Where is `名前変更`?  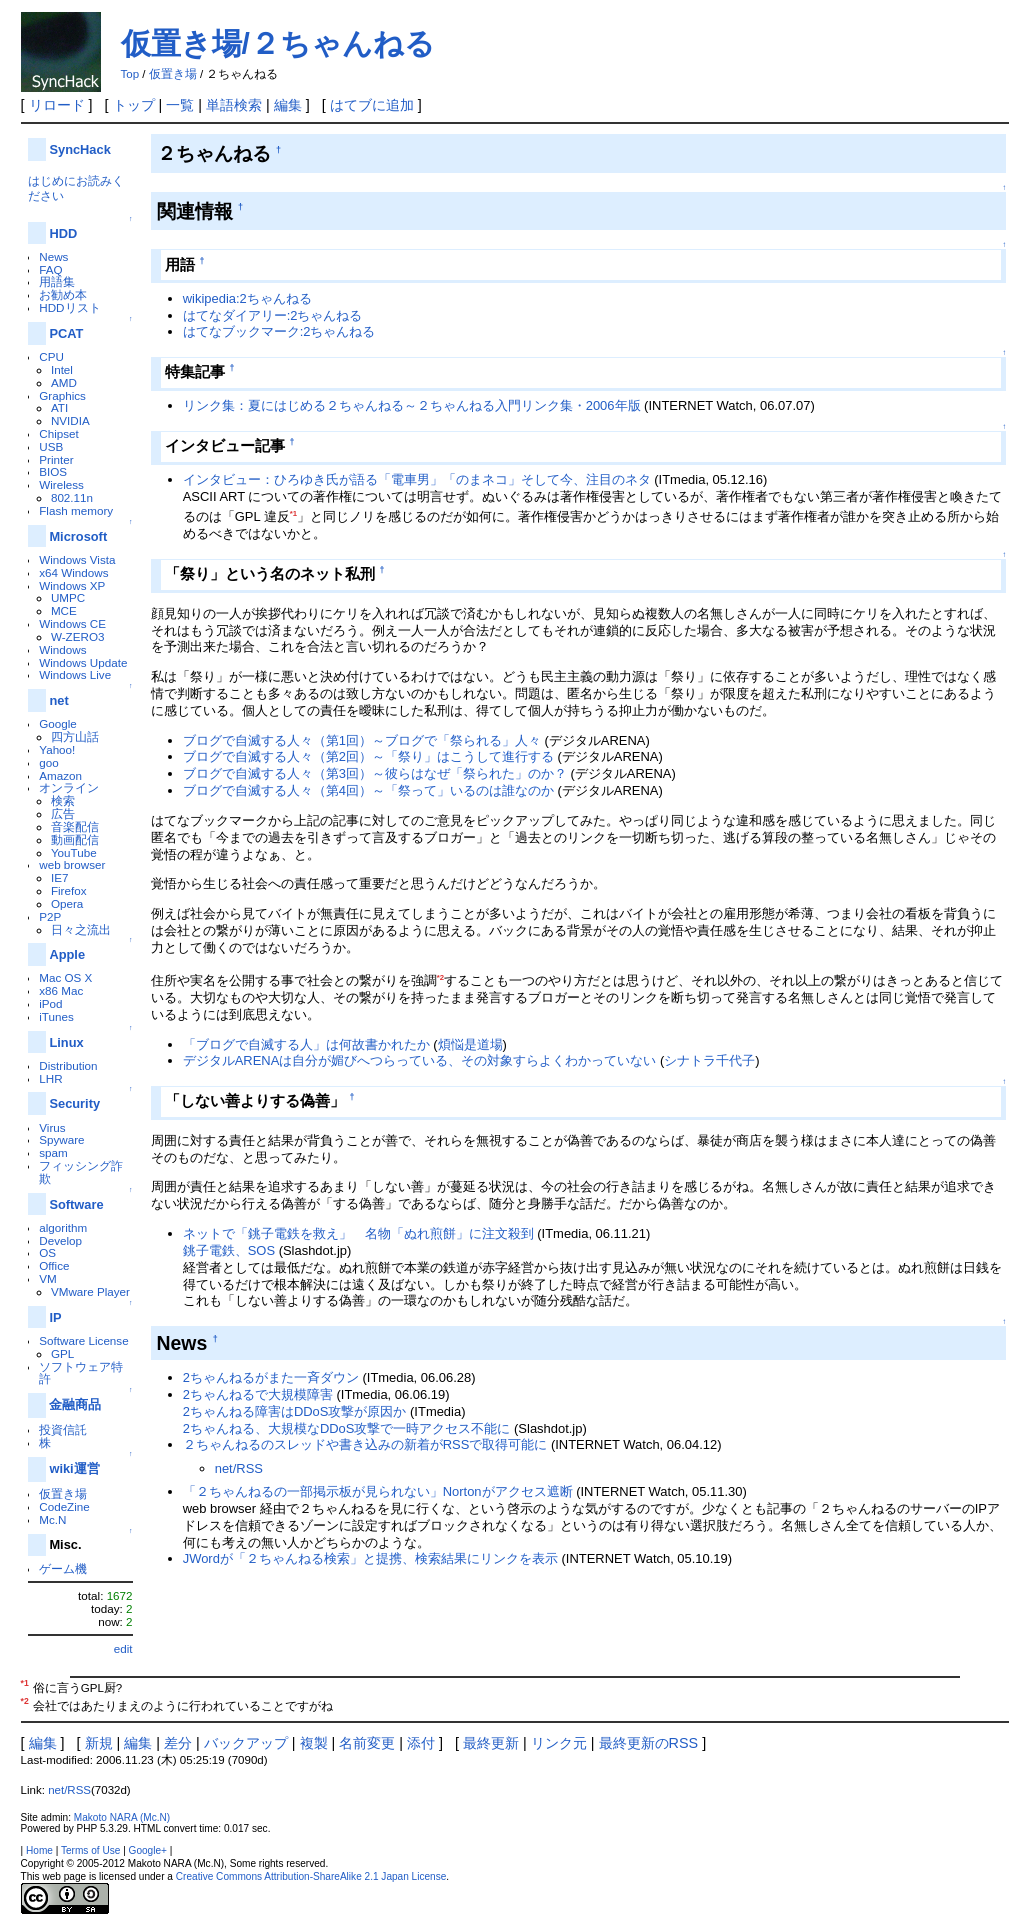 名前変更 is located at coordinates (367, 1743).